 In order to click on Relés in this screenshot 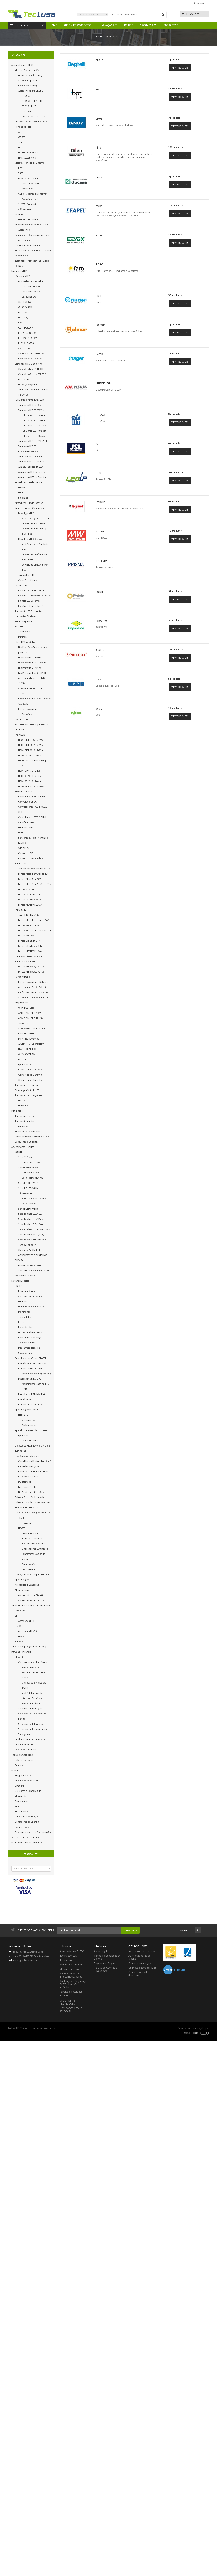, I will do `click(21, 1322)`.